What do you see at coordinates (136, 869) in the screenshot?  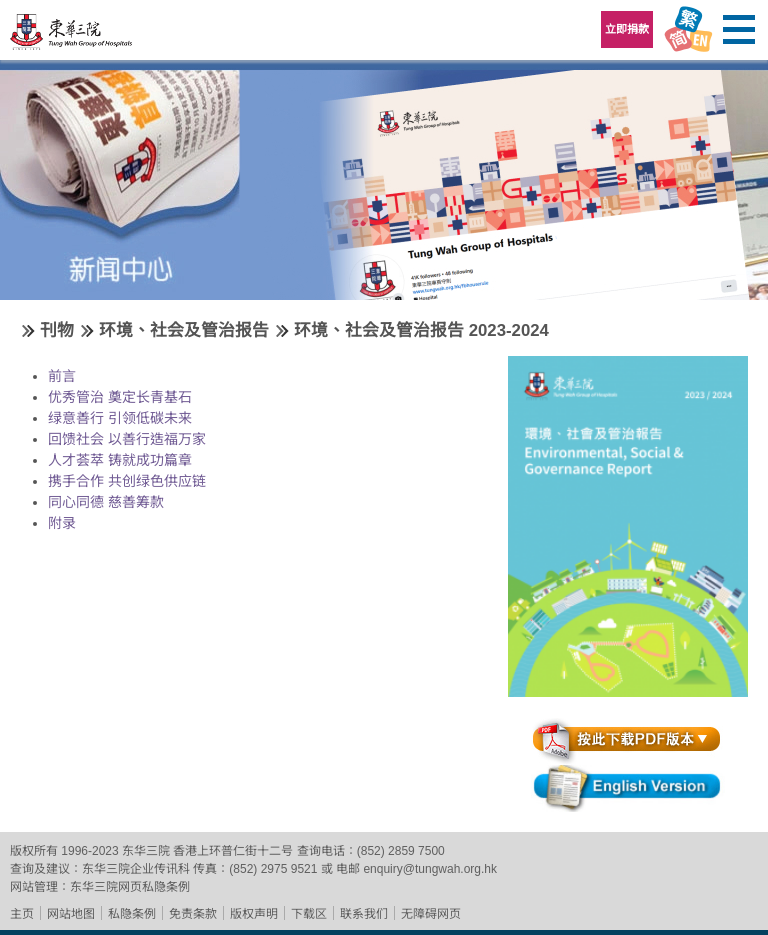 I see `东华三院企业传讯科` at bounding box center [136, 869].